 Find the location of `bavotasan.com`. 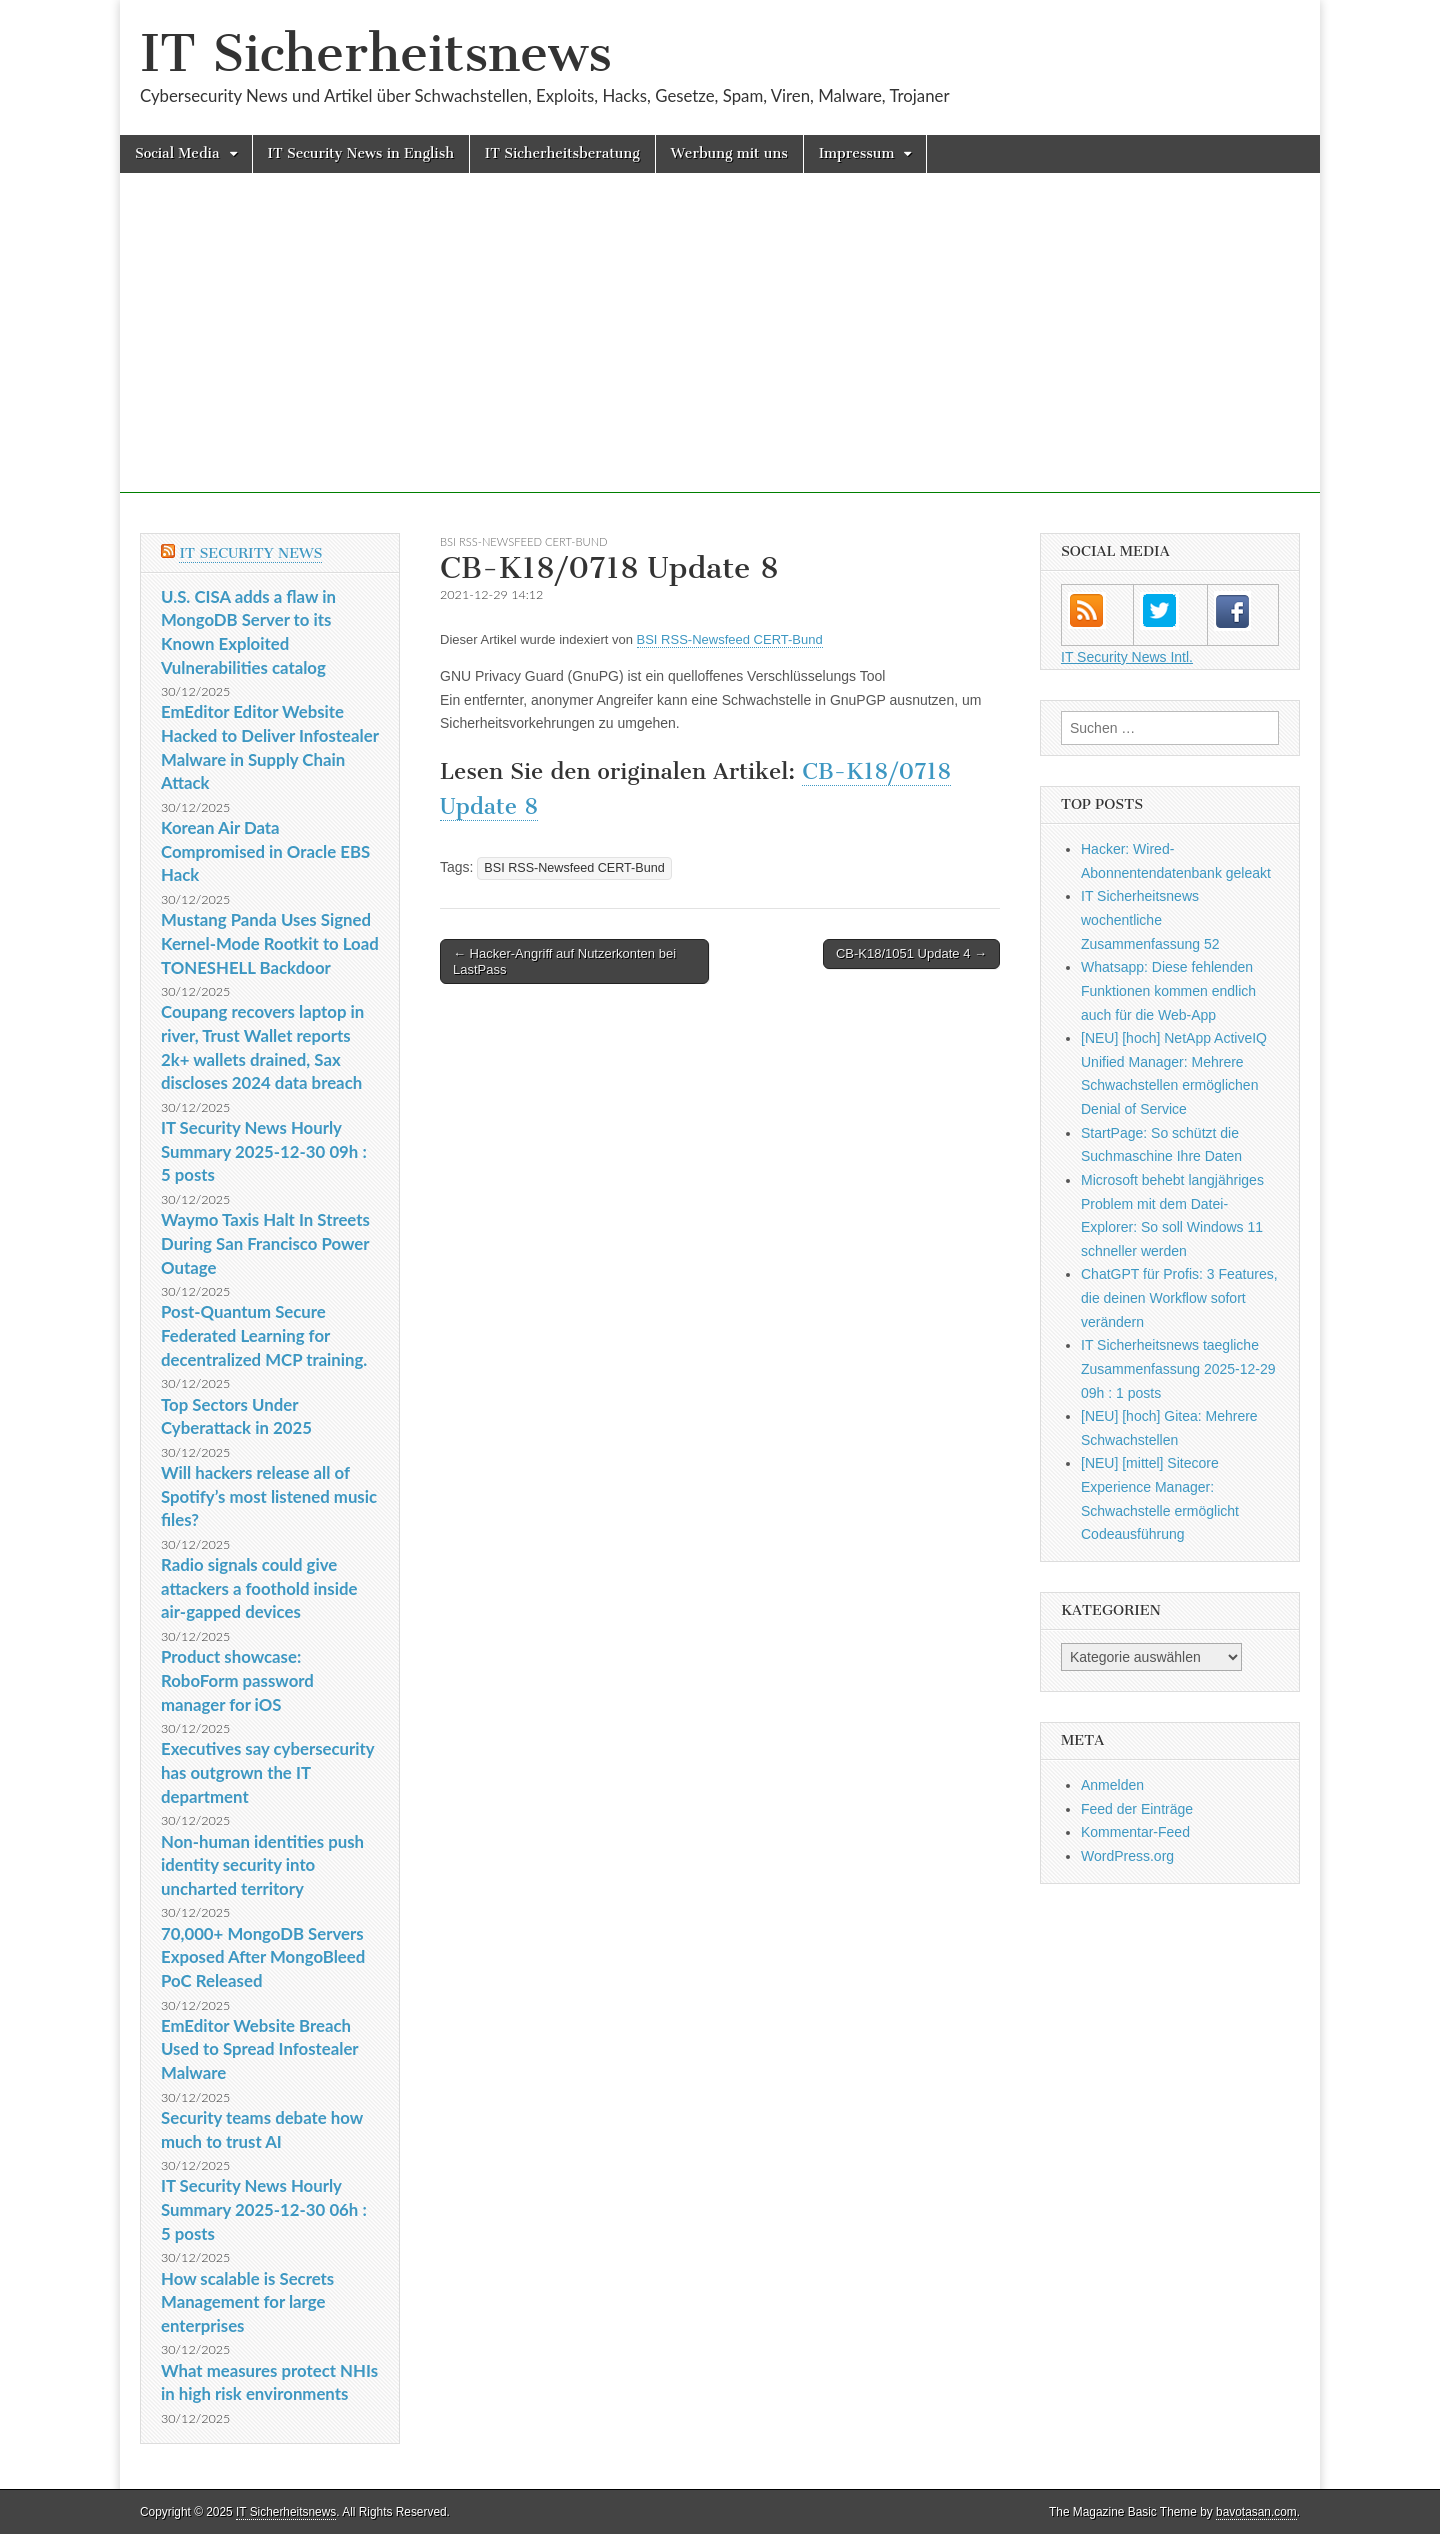

bavotasan.com is located at coordinates (1256, 2512).